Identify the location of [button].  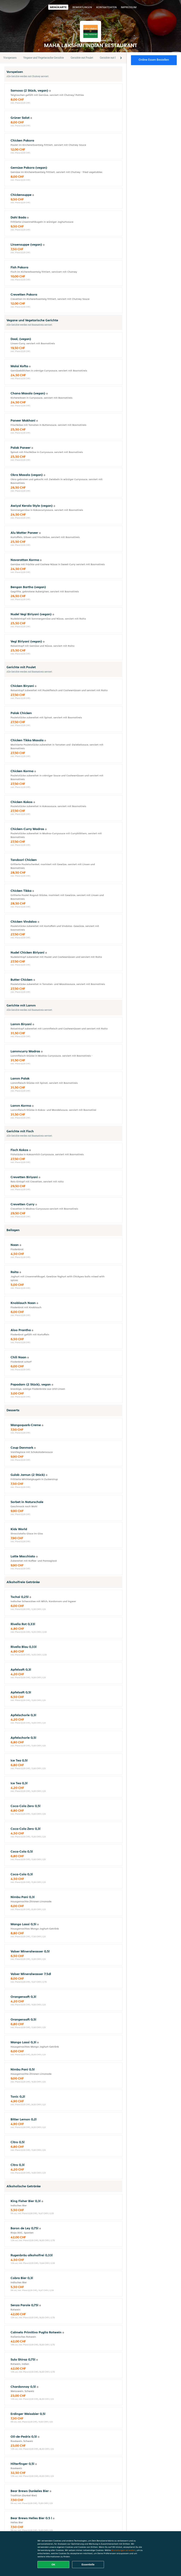
(121, 58).